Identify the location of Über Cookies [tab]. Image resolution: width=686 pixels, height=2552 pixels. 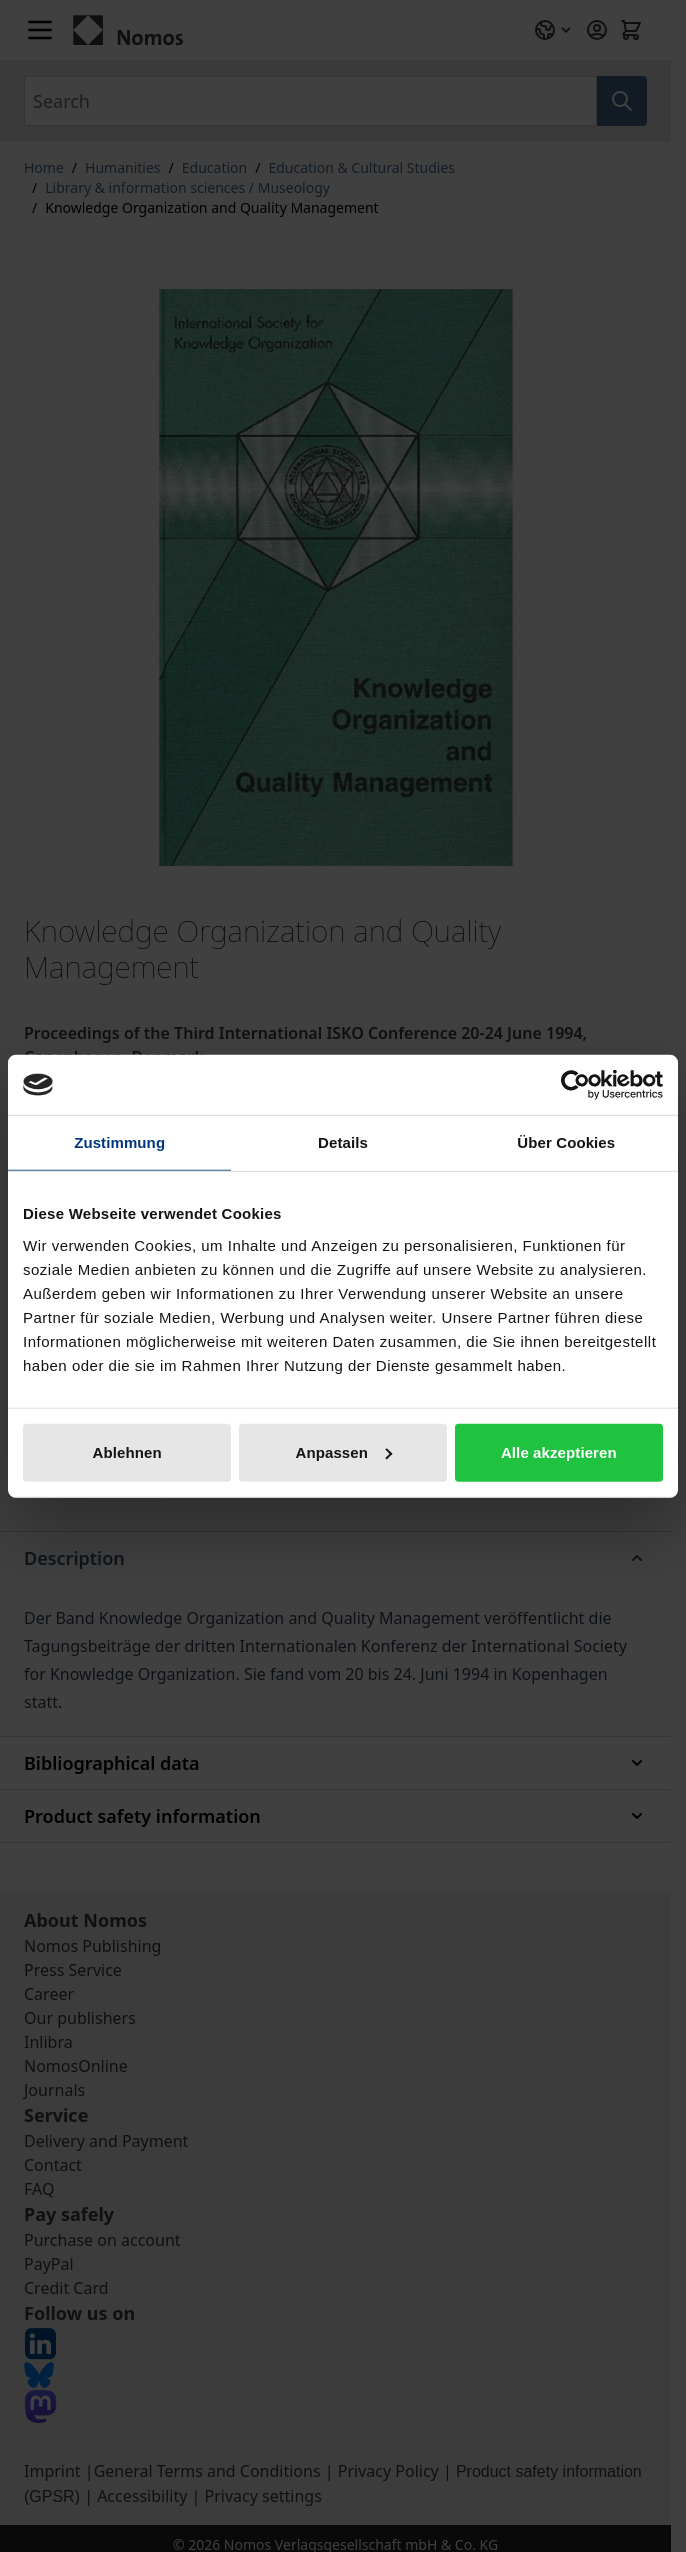
(566, 1142).